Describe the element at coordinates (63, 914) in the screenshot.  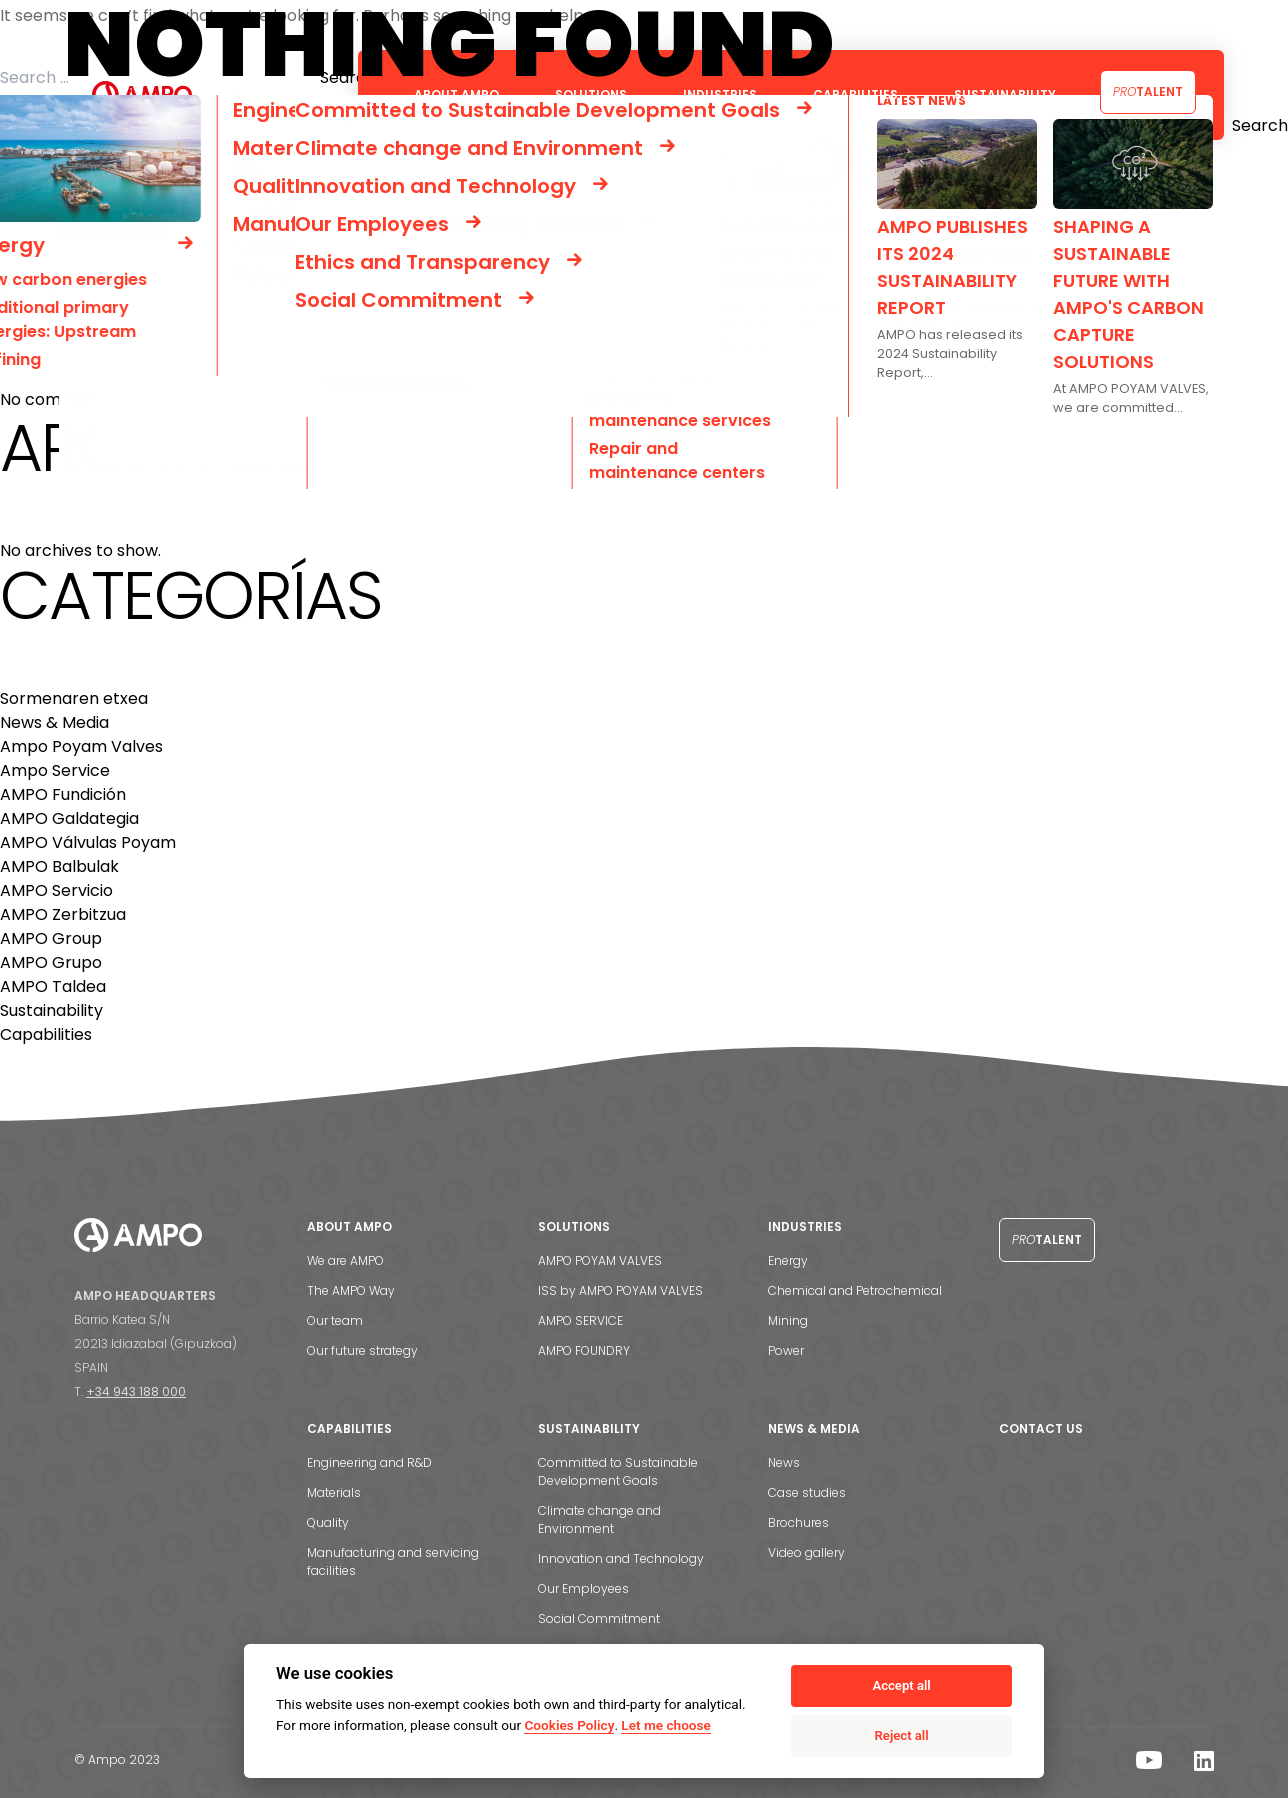
I see `AMPO Zerbitzua` at that location.